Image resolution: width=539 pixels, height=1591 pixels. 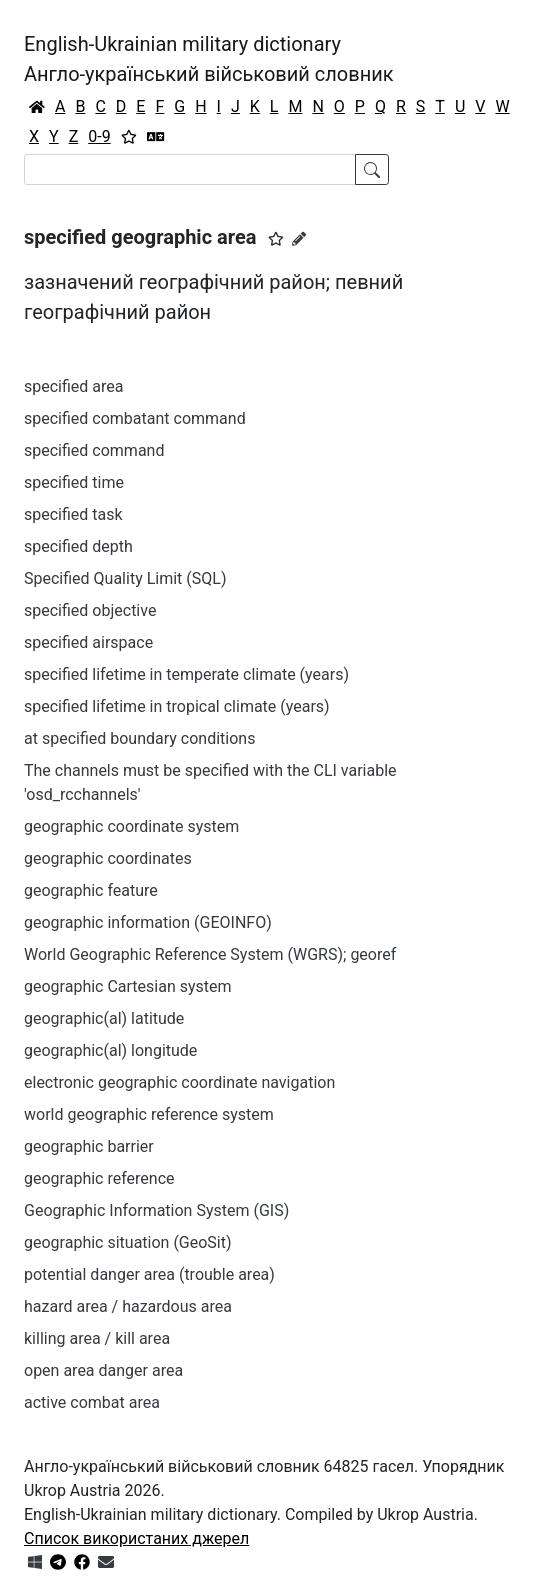 I want to click on [Get it from Microsoft Store], so click(x=35, y=1562).